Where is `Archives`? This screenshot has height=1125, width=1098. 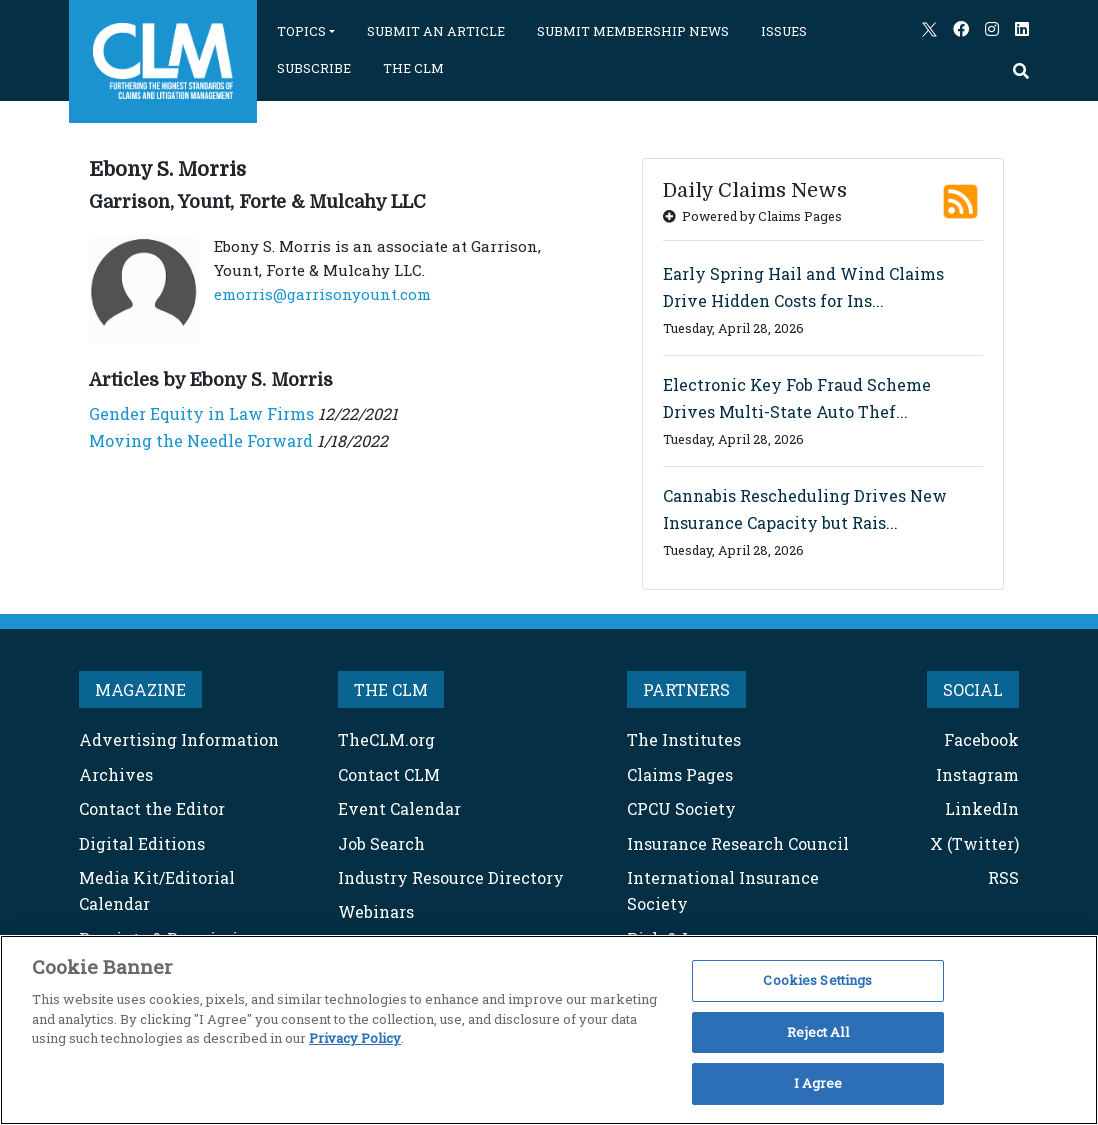 Archives is located at coordinates (116, 774).